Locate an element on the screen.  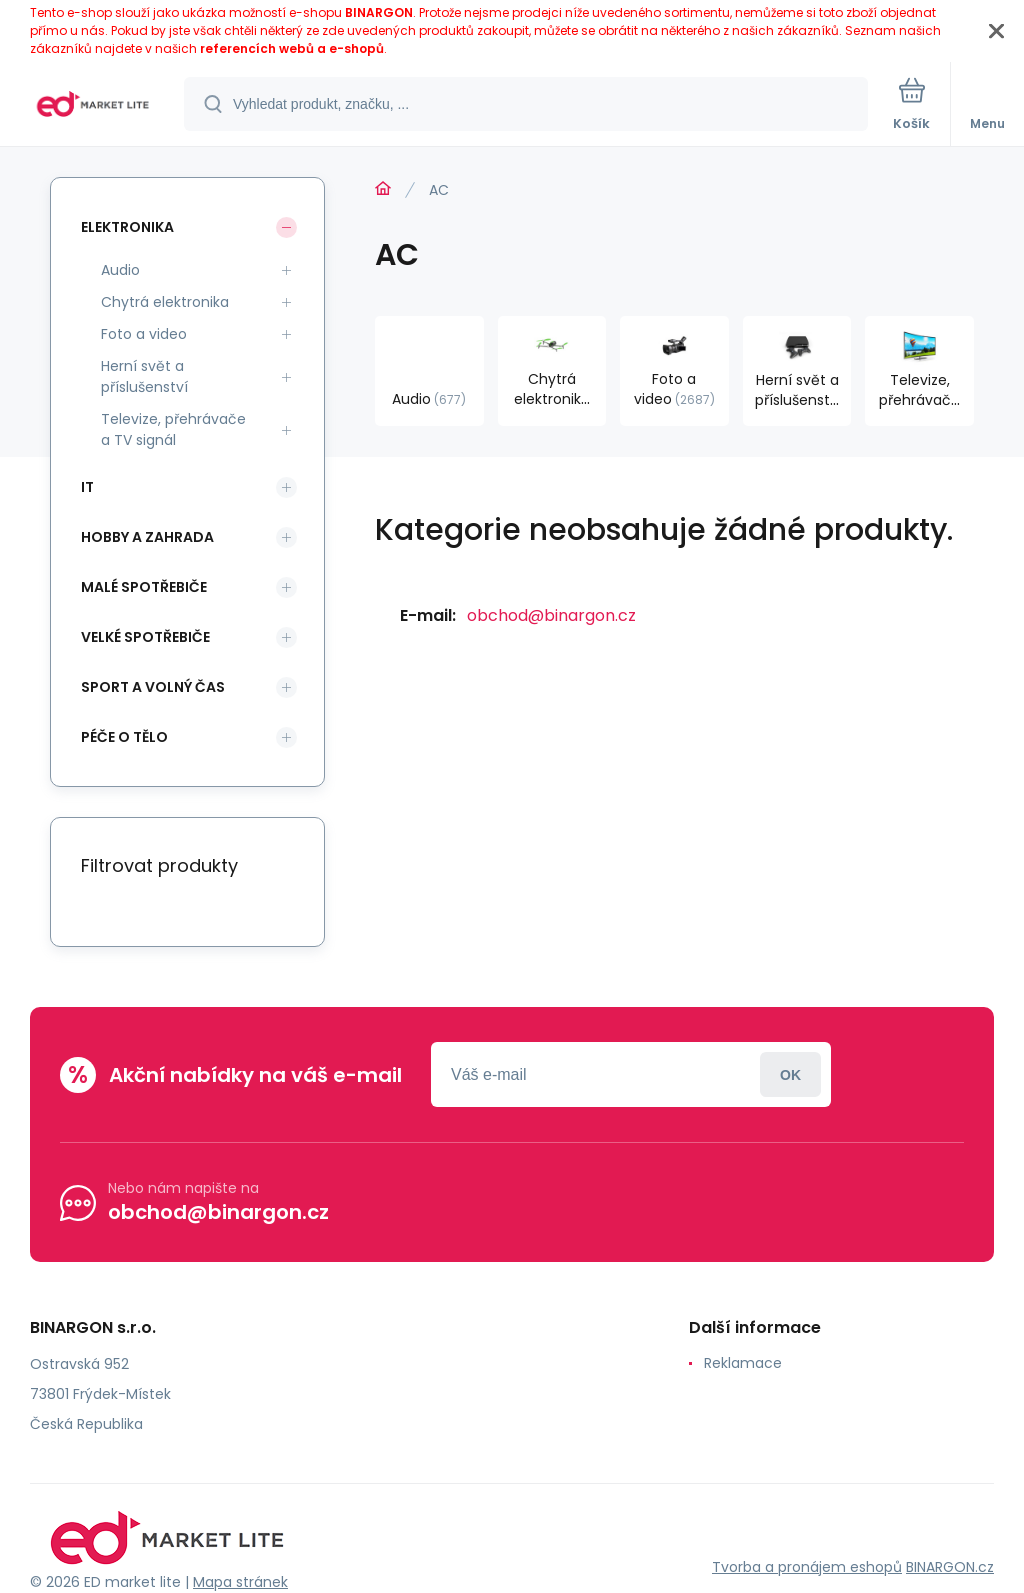
Sport a volný čas is located at coordinates (153, 687).